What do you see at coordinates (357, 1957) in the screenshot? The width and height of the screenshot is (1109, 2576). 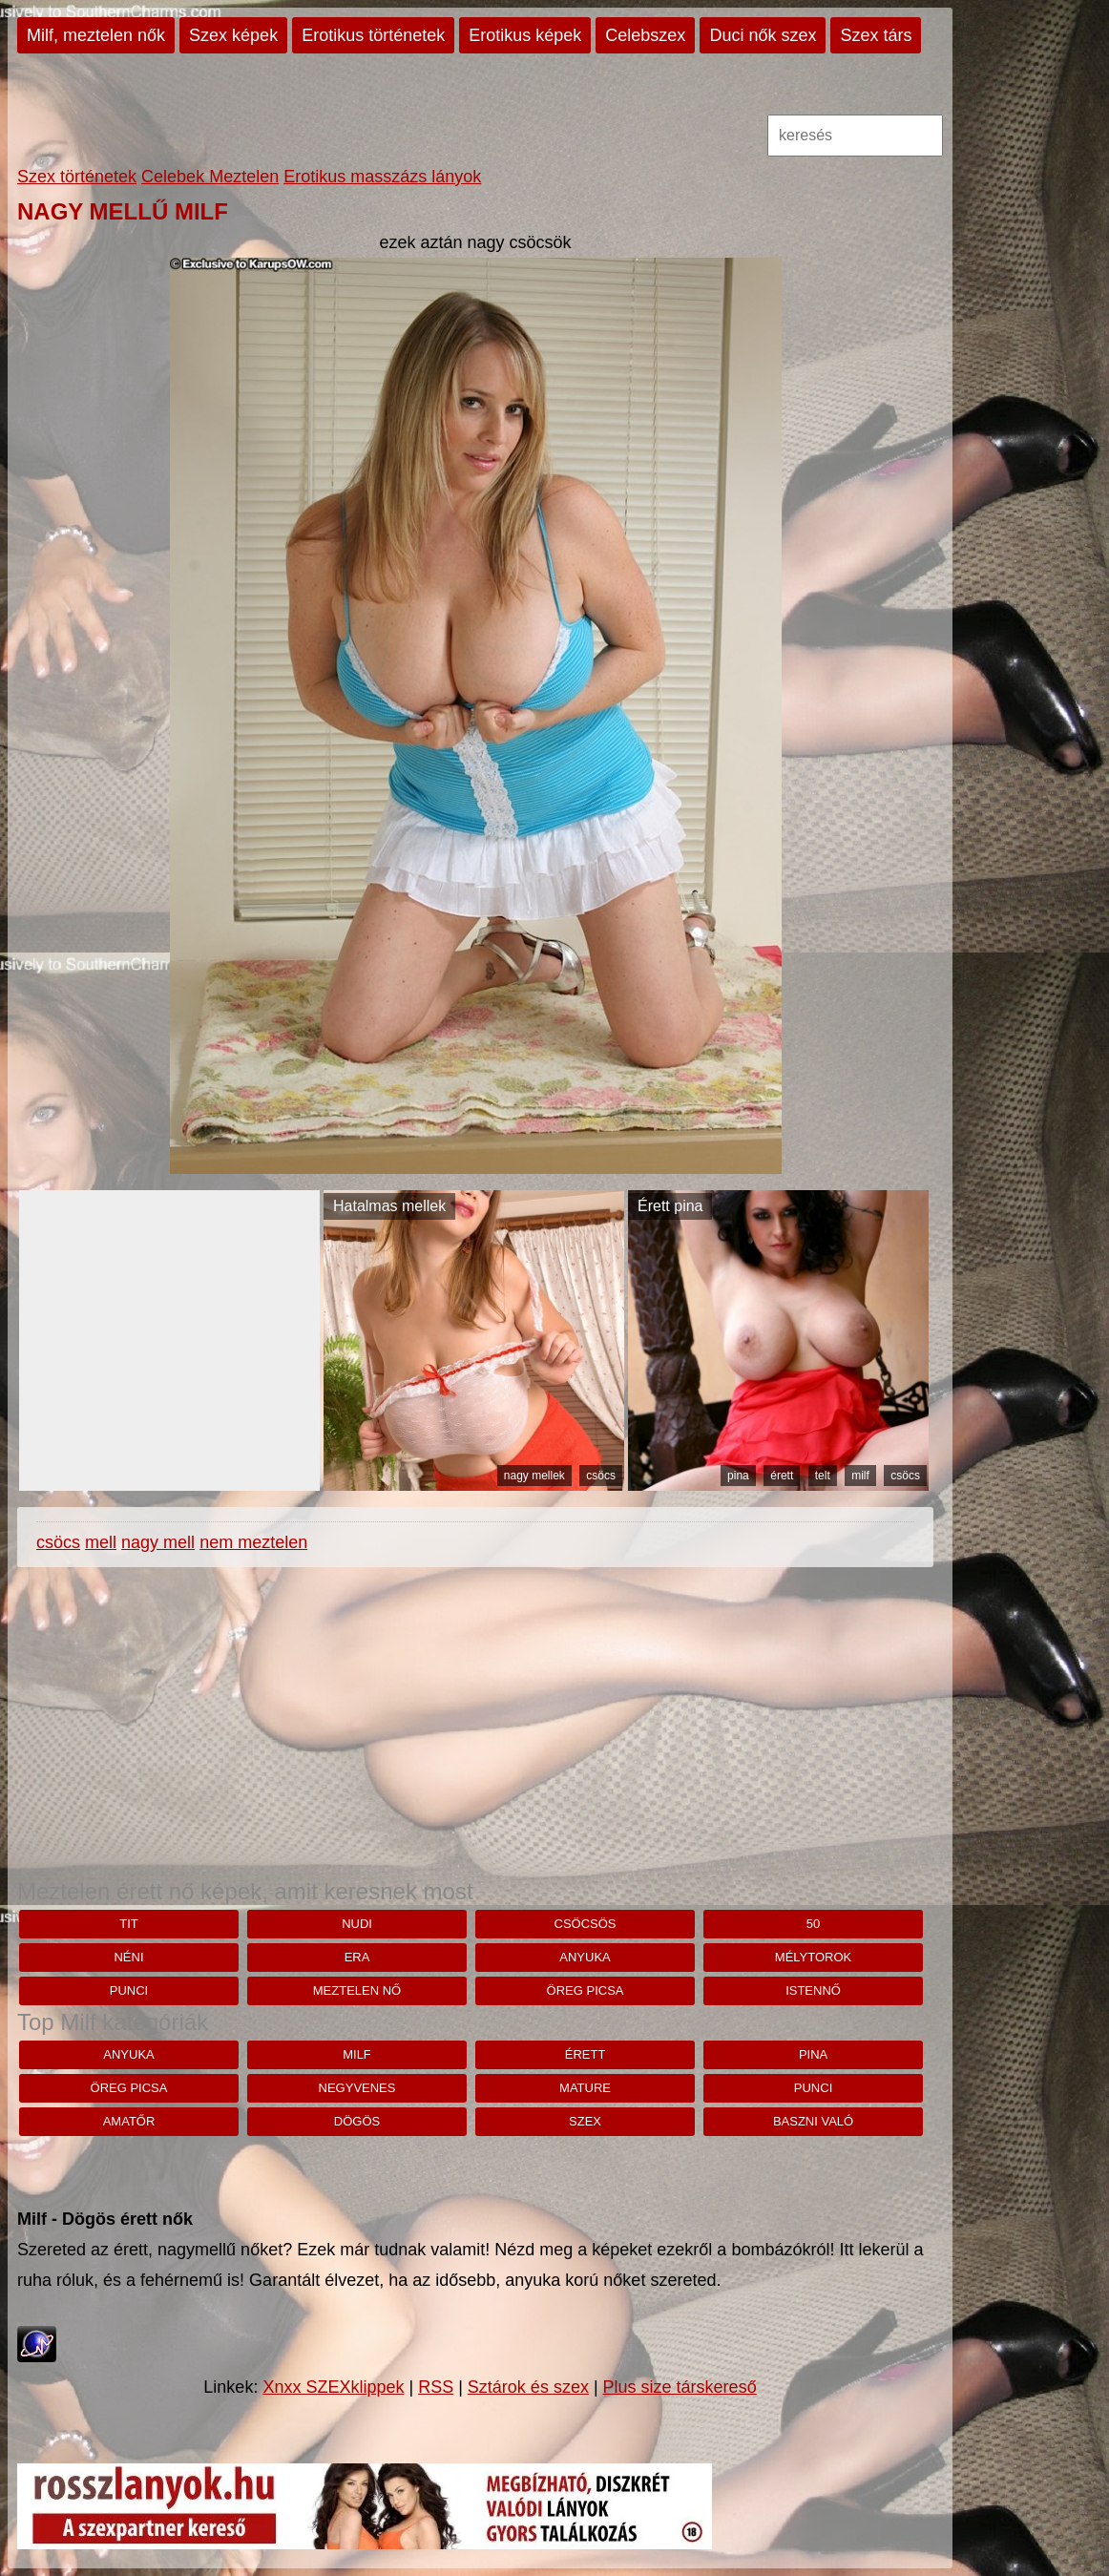 I see `Era` at bounding box center [357, 1957].